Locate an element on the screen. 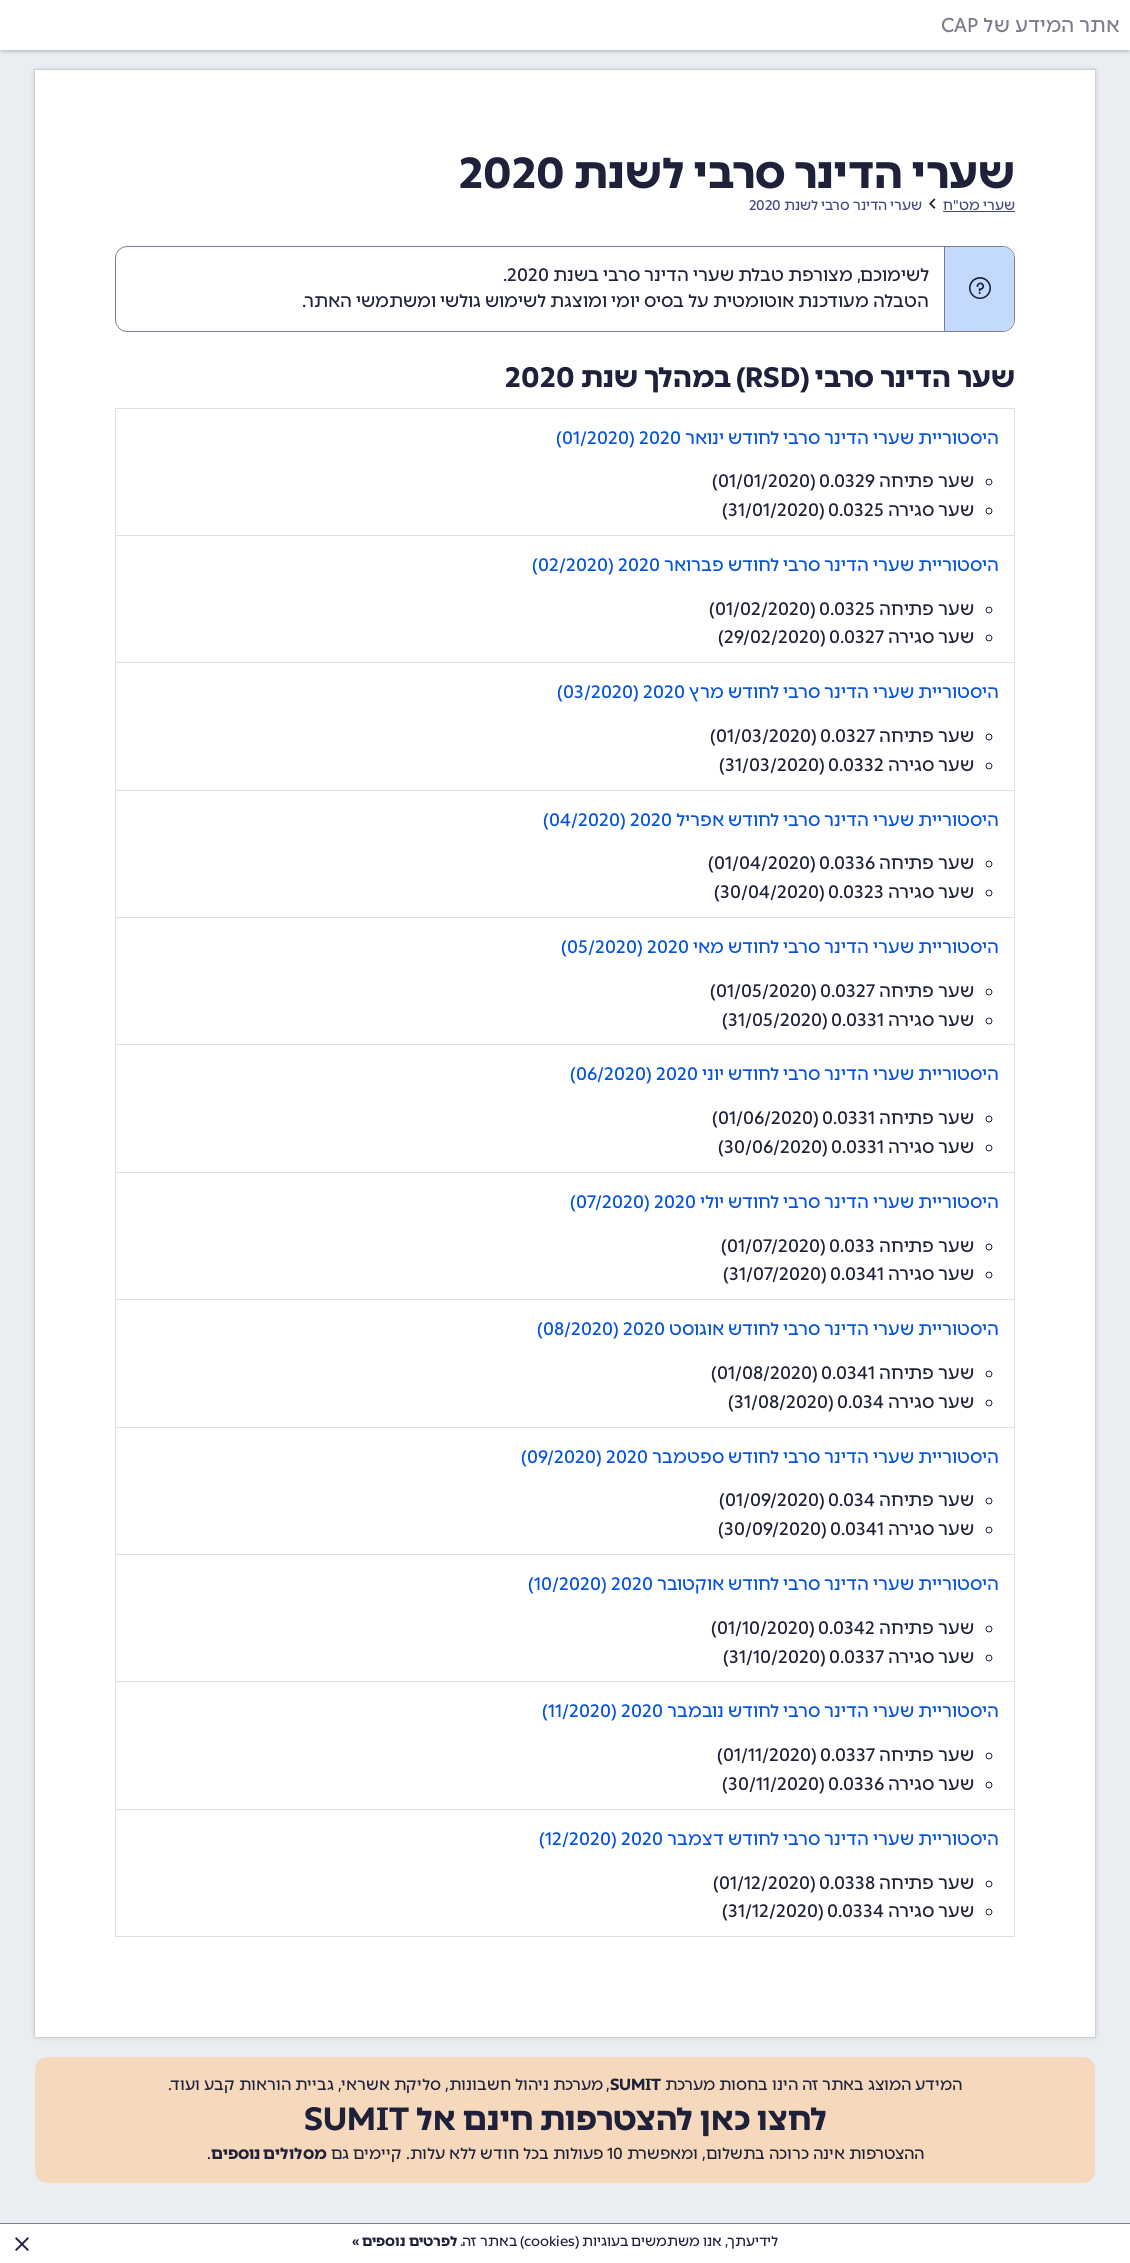 The width and height of the screenshot is (1130, 2263). היסטוריית שערי הדינר סרבי לחודש דצמבר 2020 (12/2020) is located at coordinates (769, 1839).